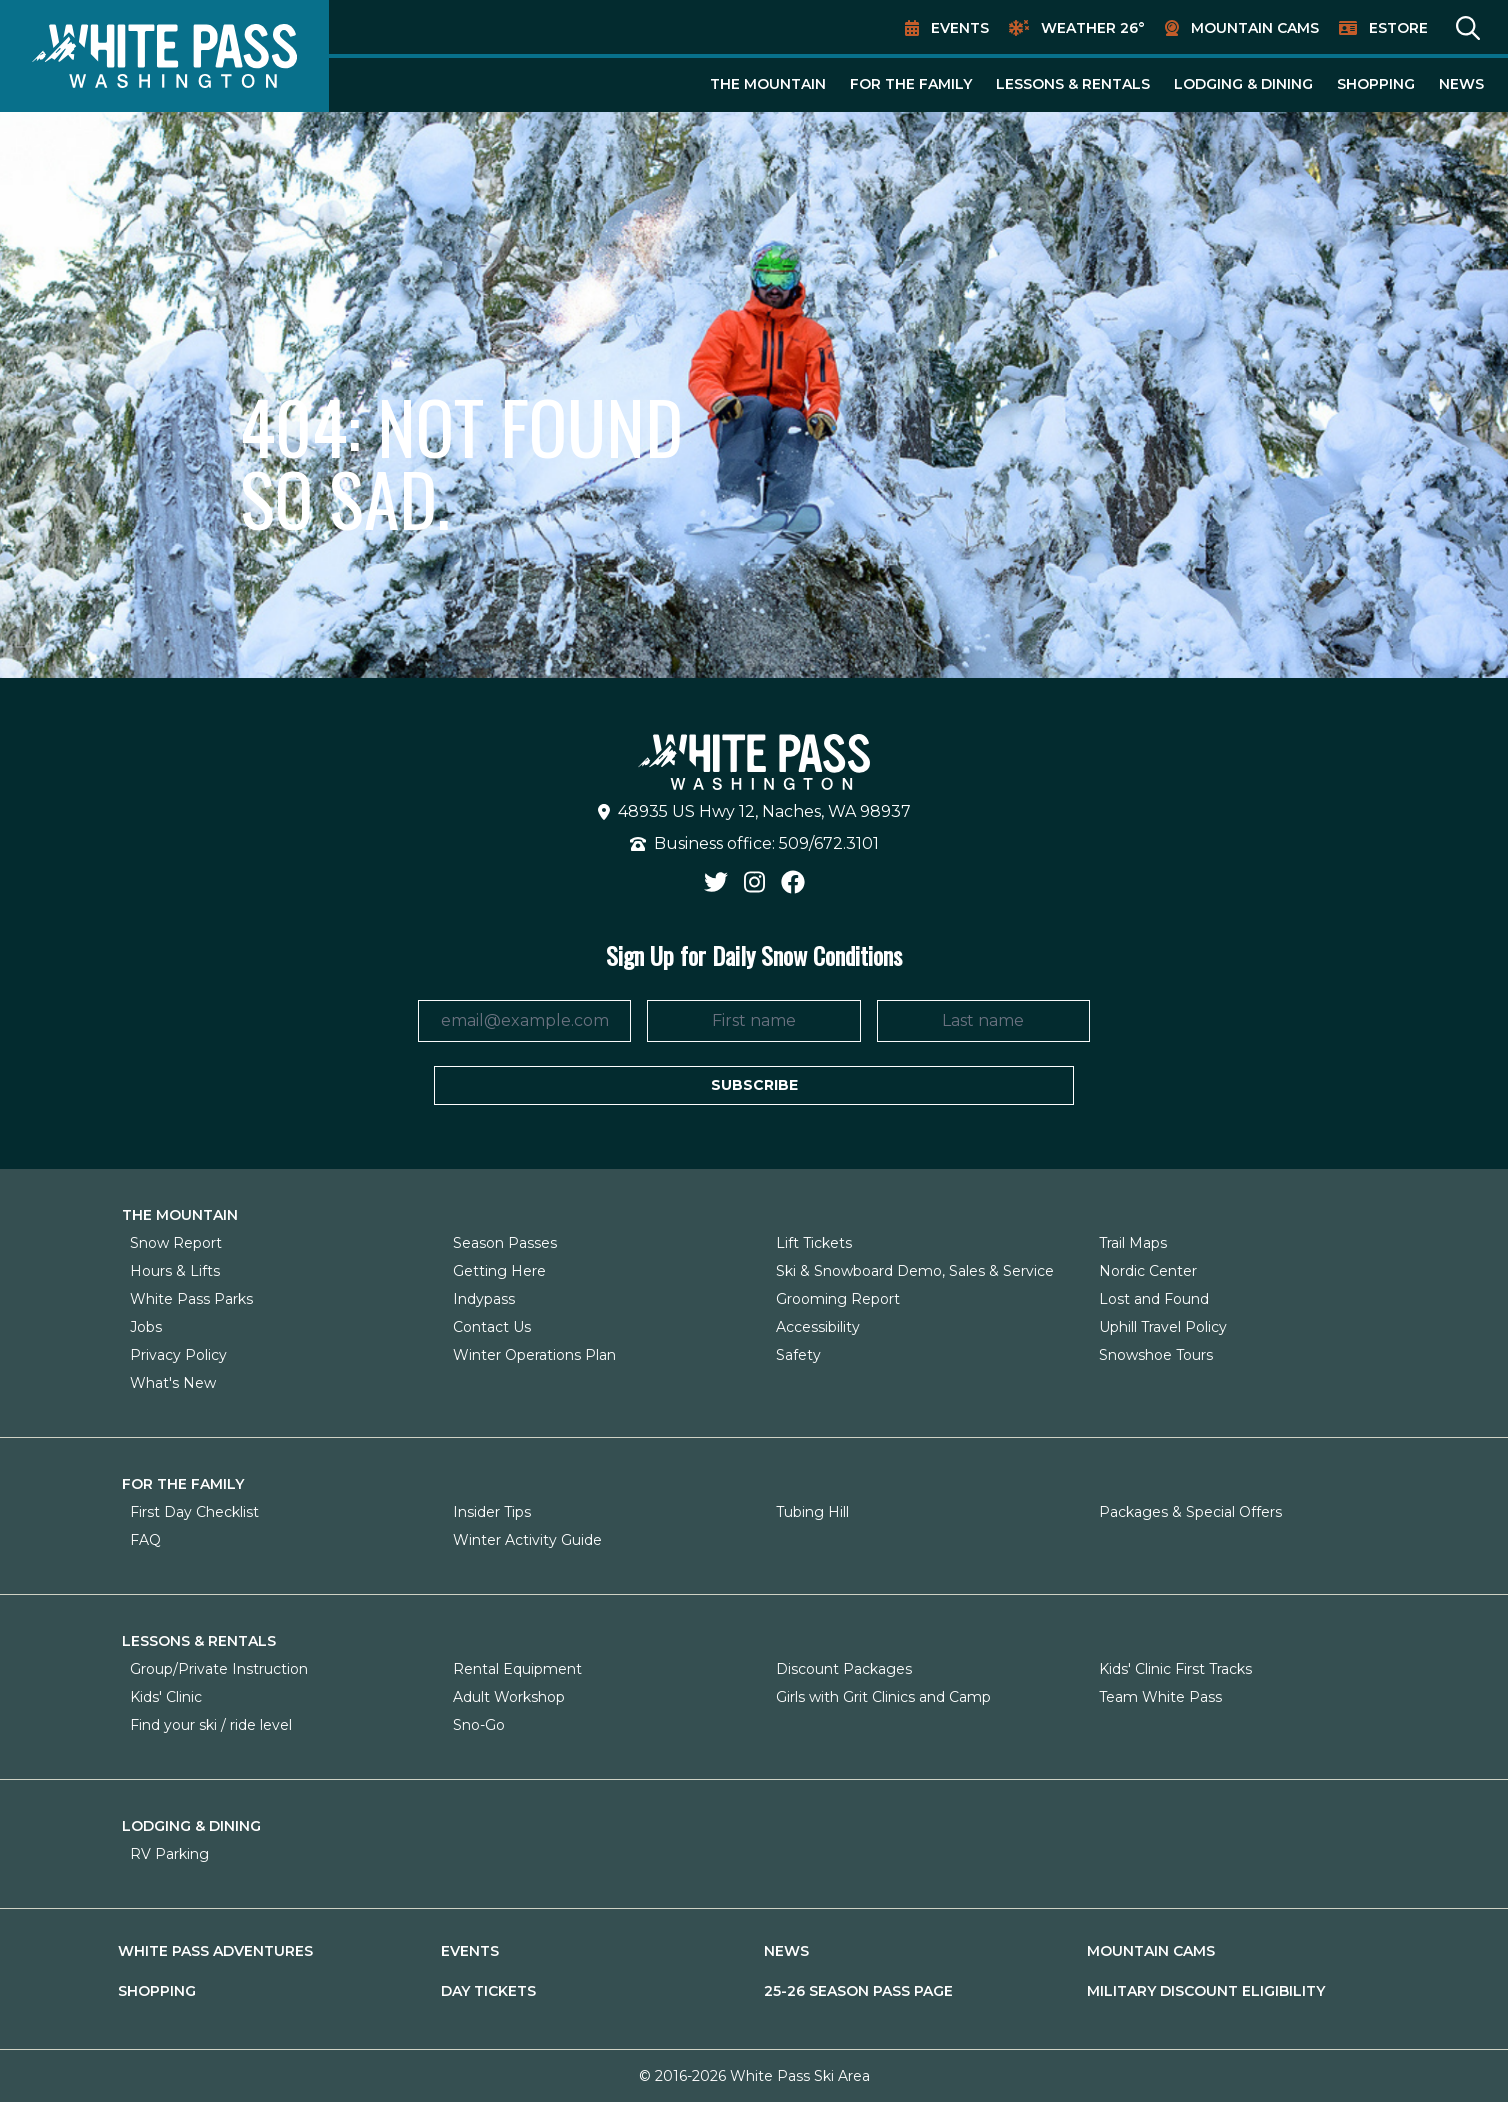 This screenshot has height=2102, width=1508. I want to click on Kids' Clinic First Tracks, so click(1175, 1669).